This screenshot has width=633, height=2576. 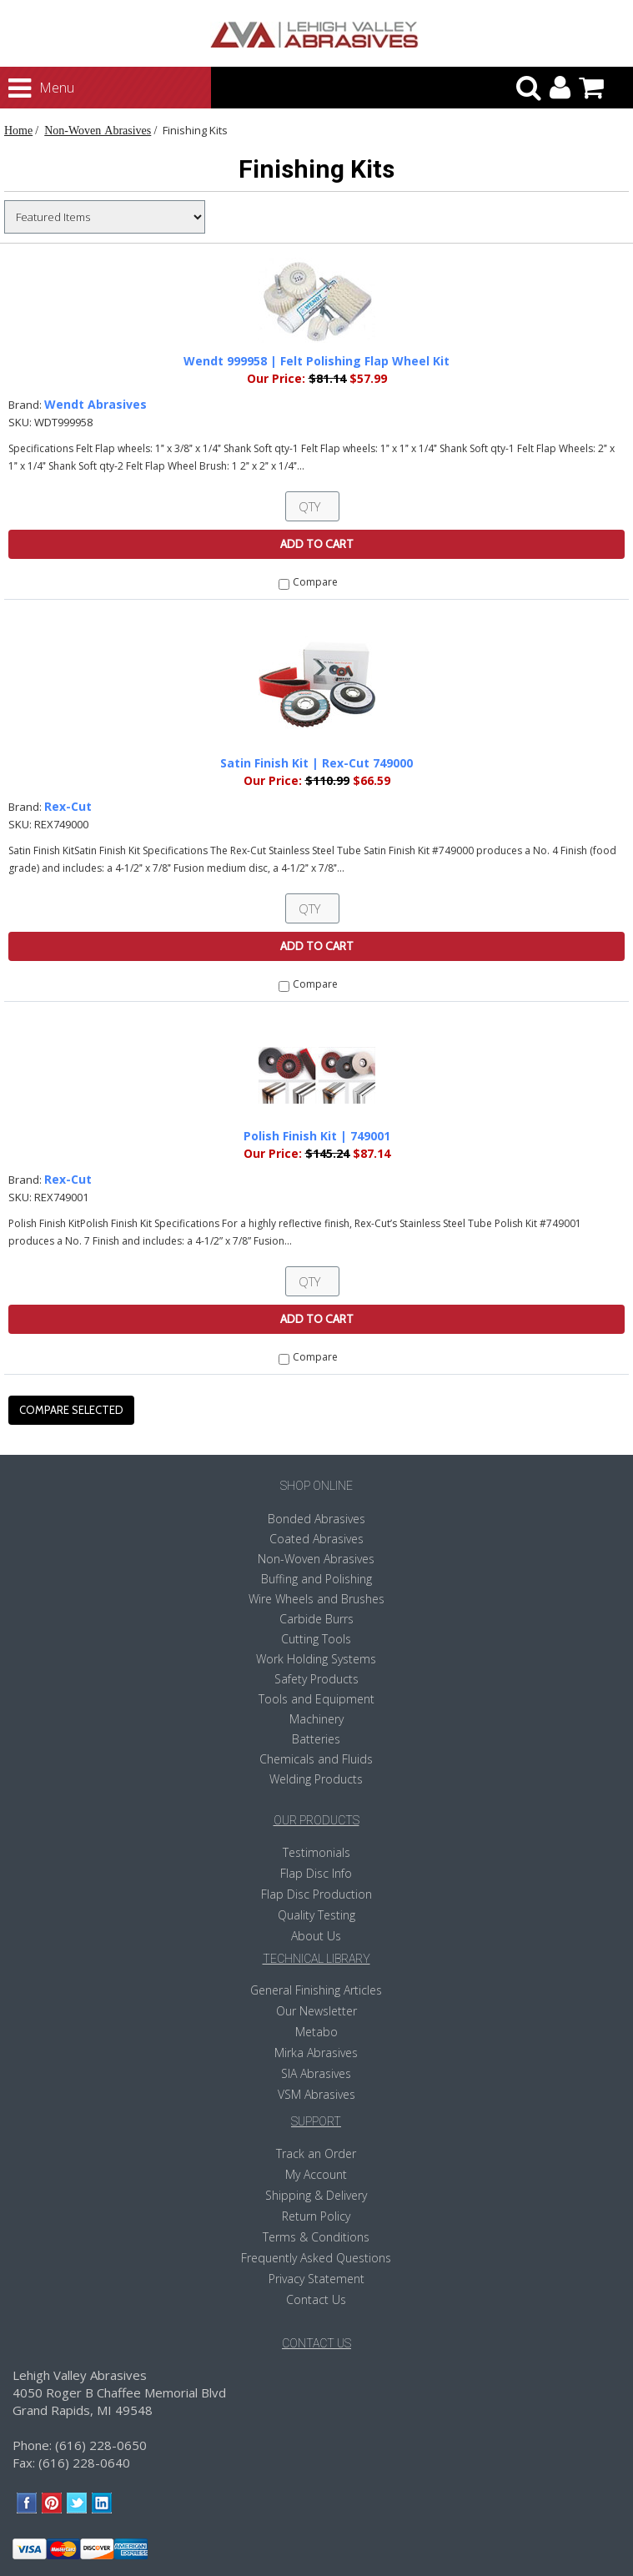 What do you see at coordinates (316, 1679) in the screenshot?
I see `Safety Products` at bounding box center [316, 1679].